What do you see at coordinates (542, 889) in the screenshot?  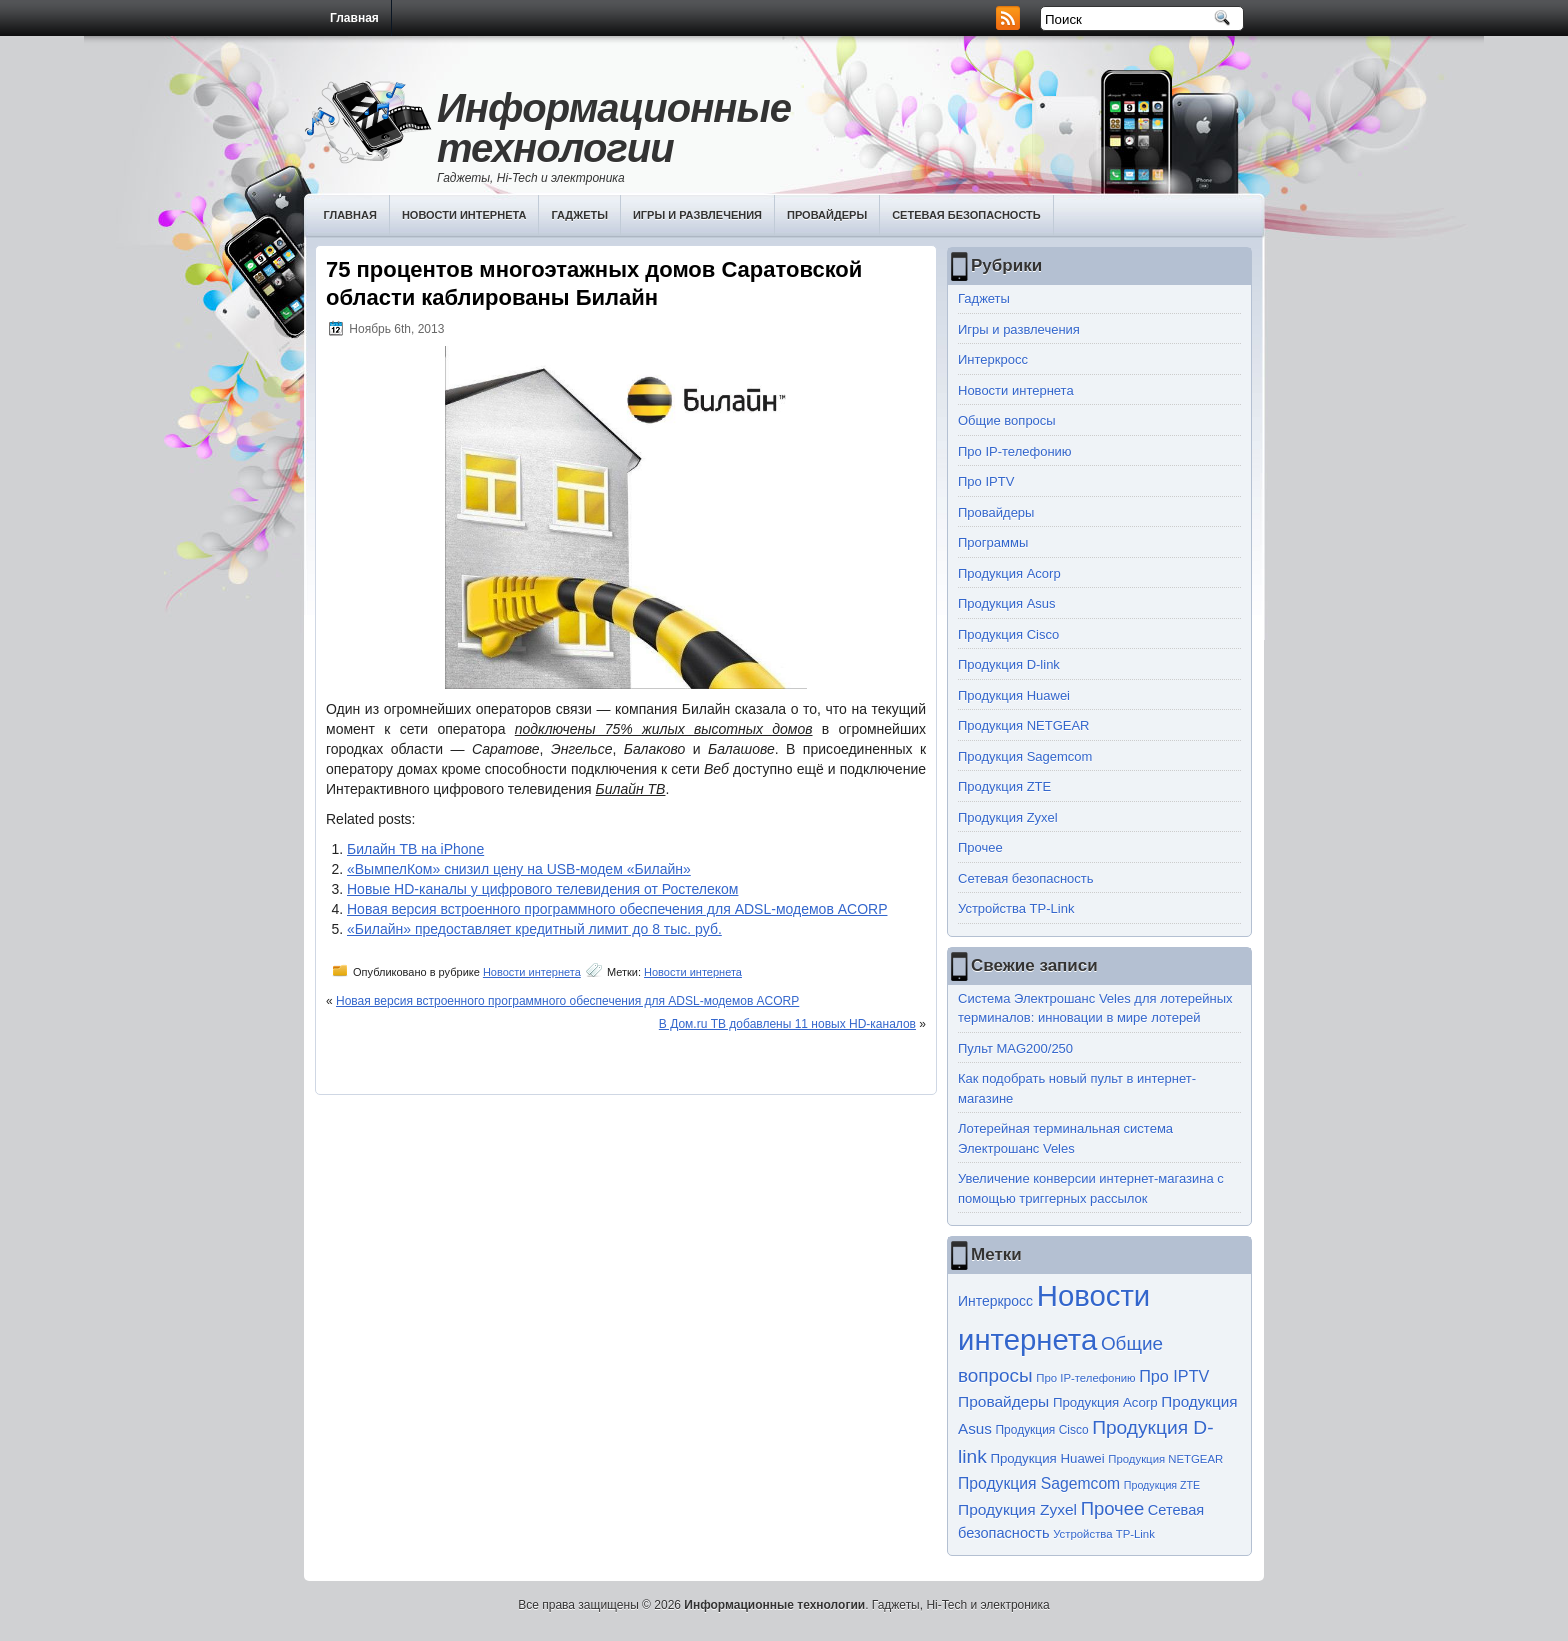 I see `Новые HD-каналы у цифрового телевидения от Ростелеком` at bounding box center [542, 889].